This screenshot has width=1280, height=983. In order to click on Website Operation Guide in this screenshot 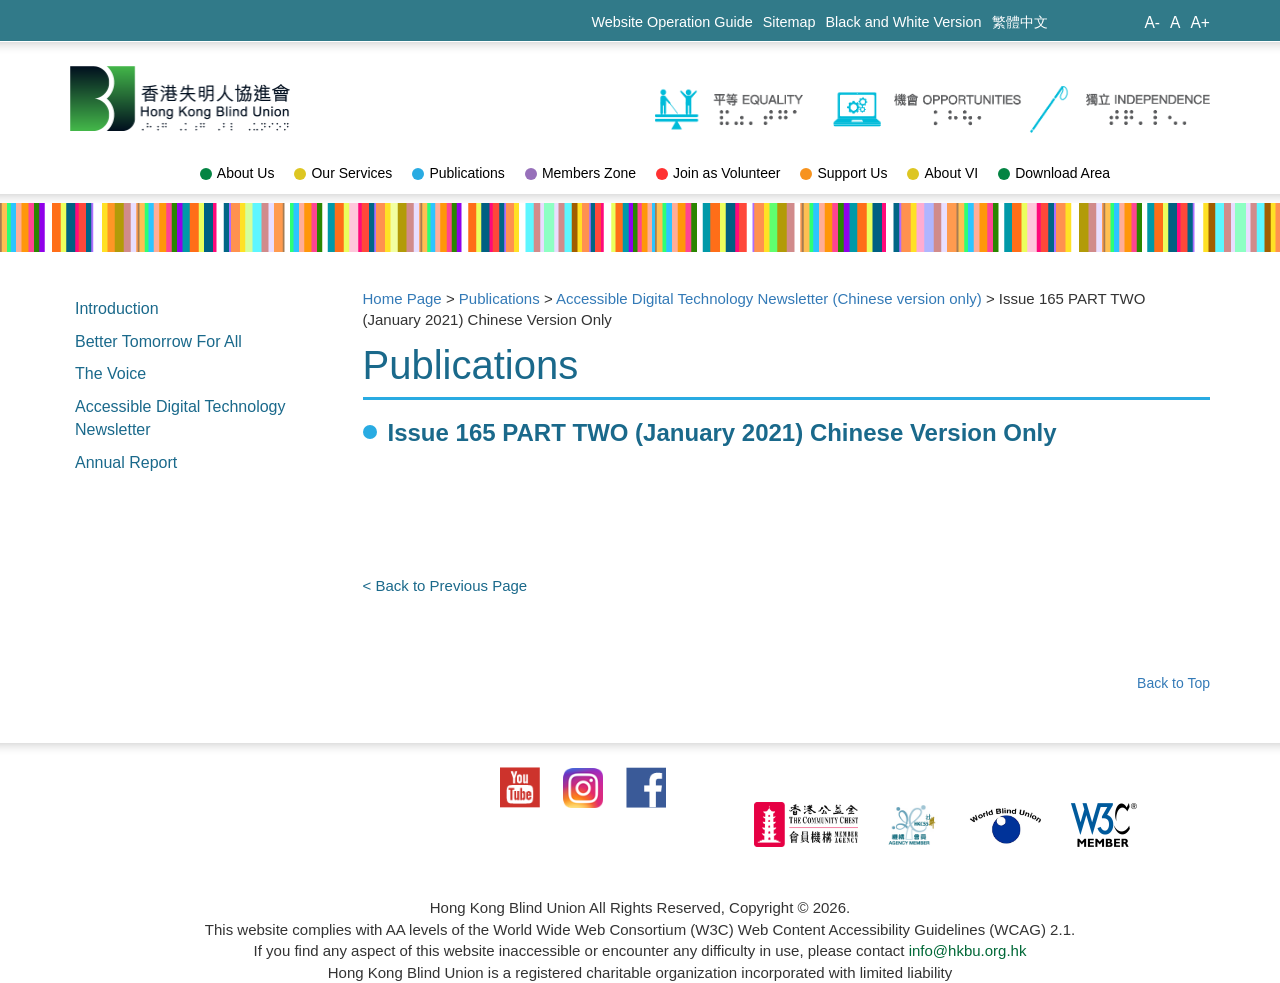, I will do `click(671, 22)`.